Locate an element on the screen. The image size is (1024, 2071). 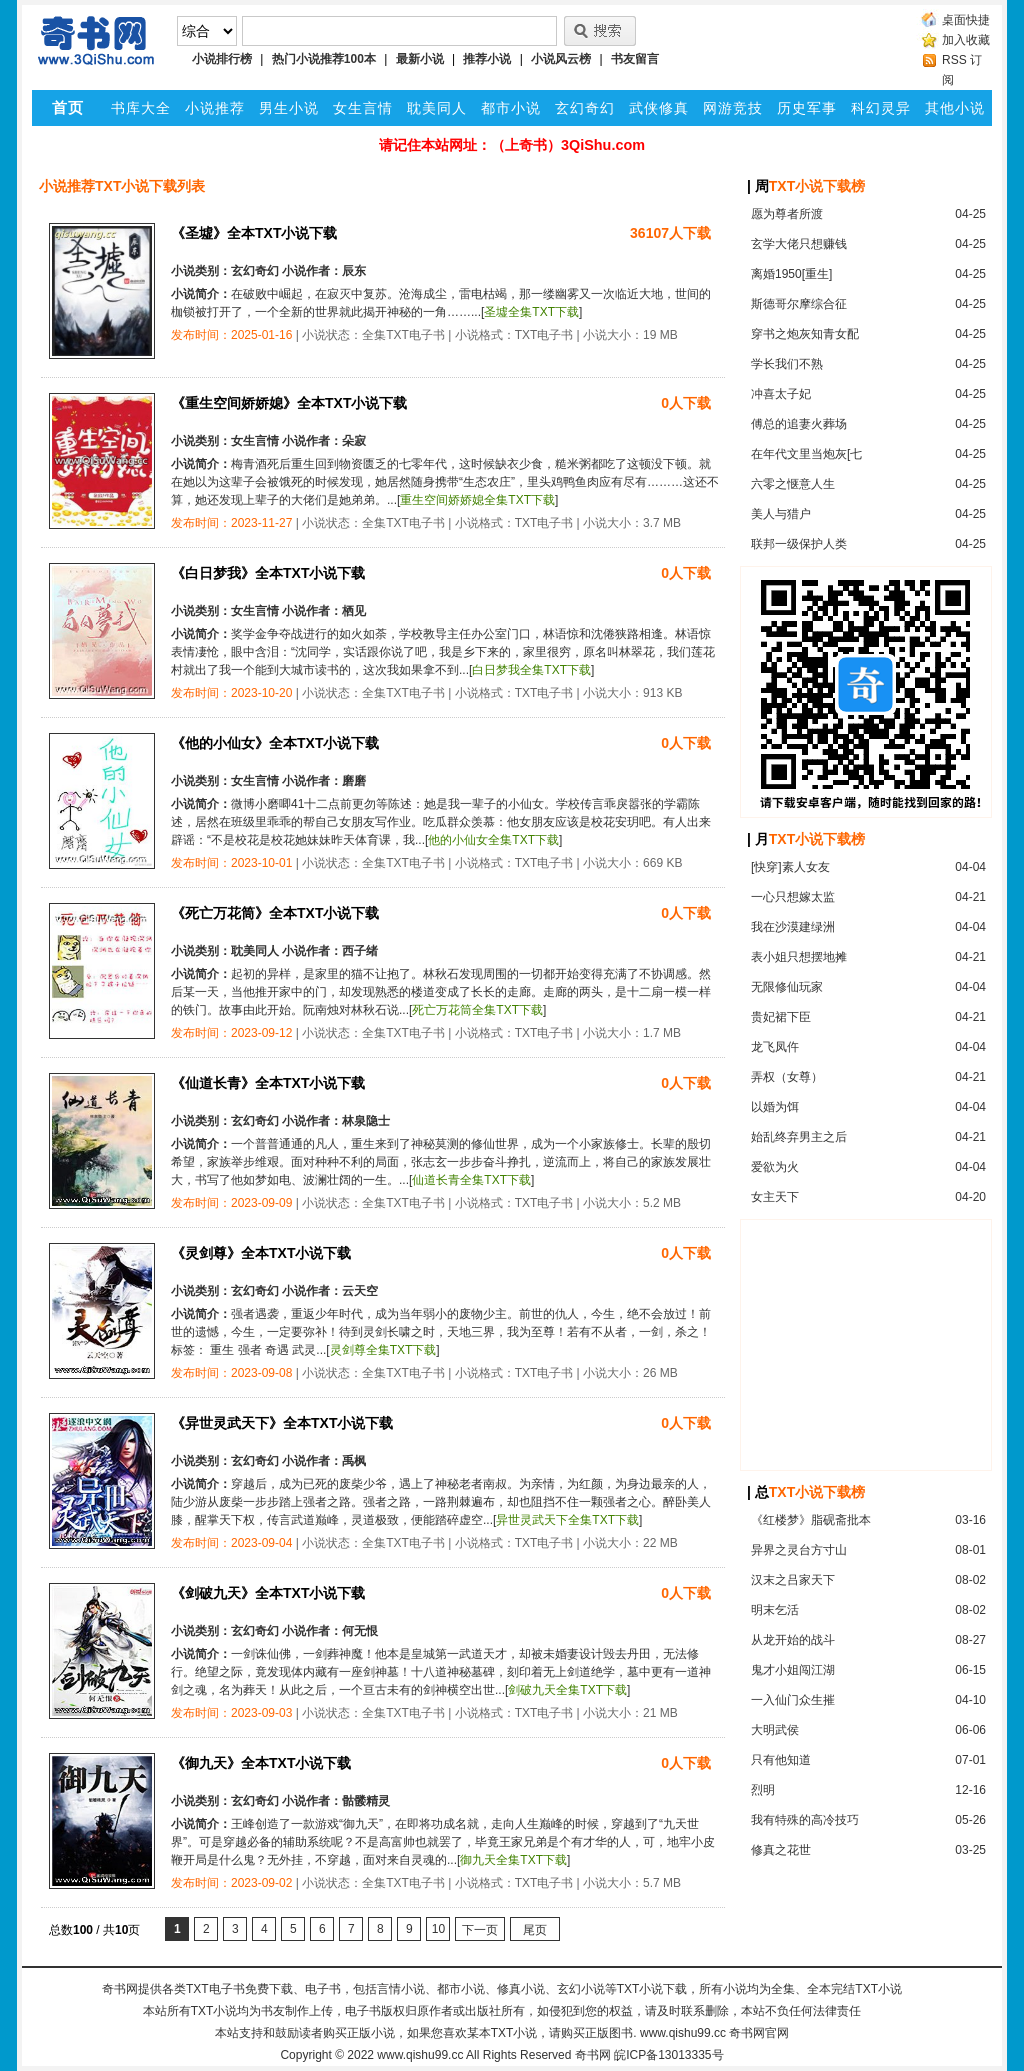
异界之灵台方寸山 is located at coordinates (799, 1550).